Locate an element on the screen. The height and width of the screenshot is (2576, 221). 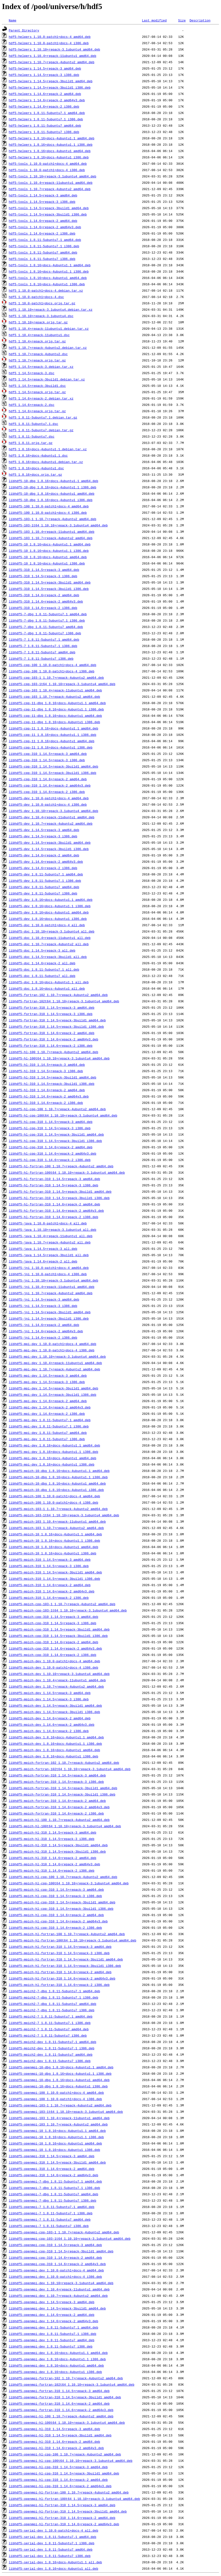
hdf5-helpers_1.14.5+repack-3_amd64.deb is located at coordinates (45, 68).